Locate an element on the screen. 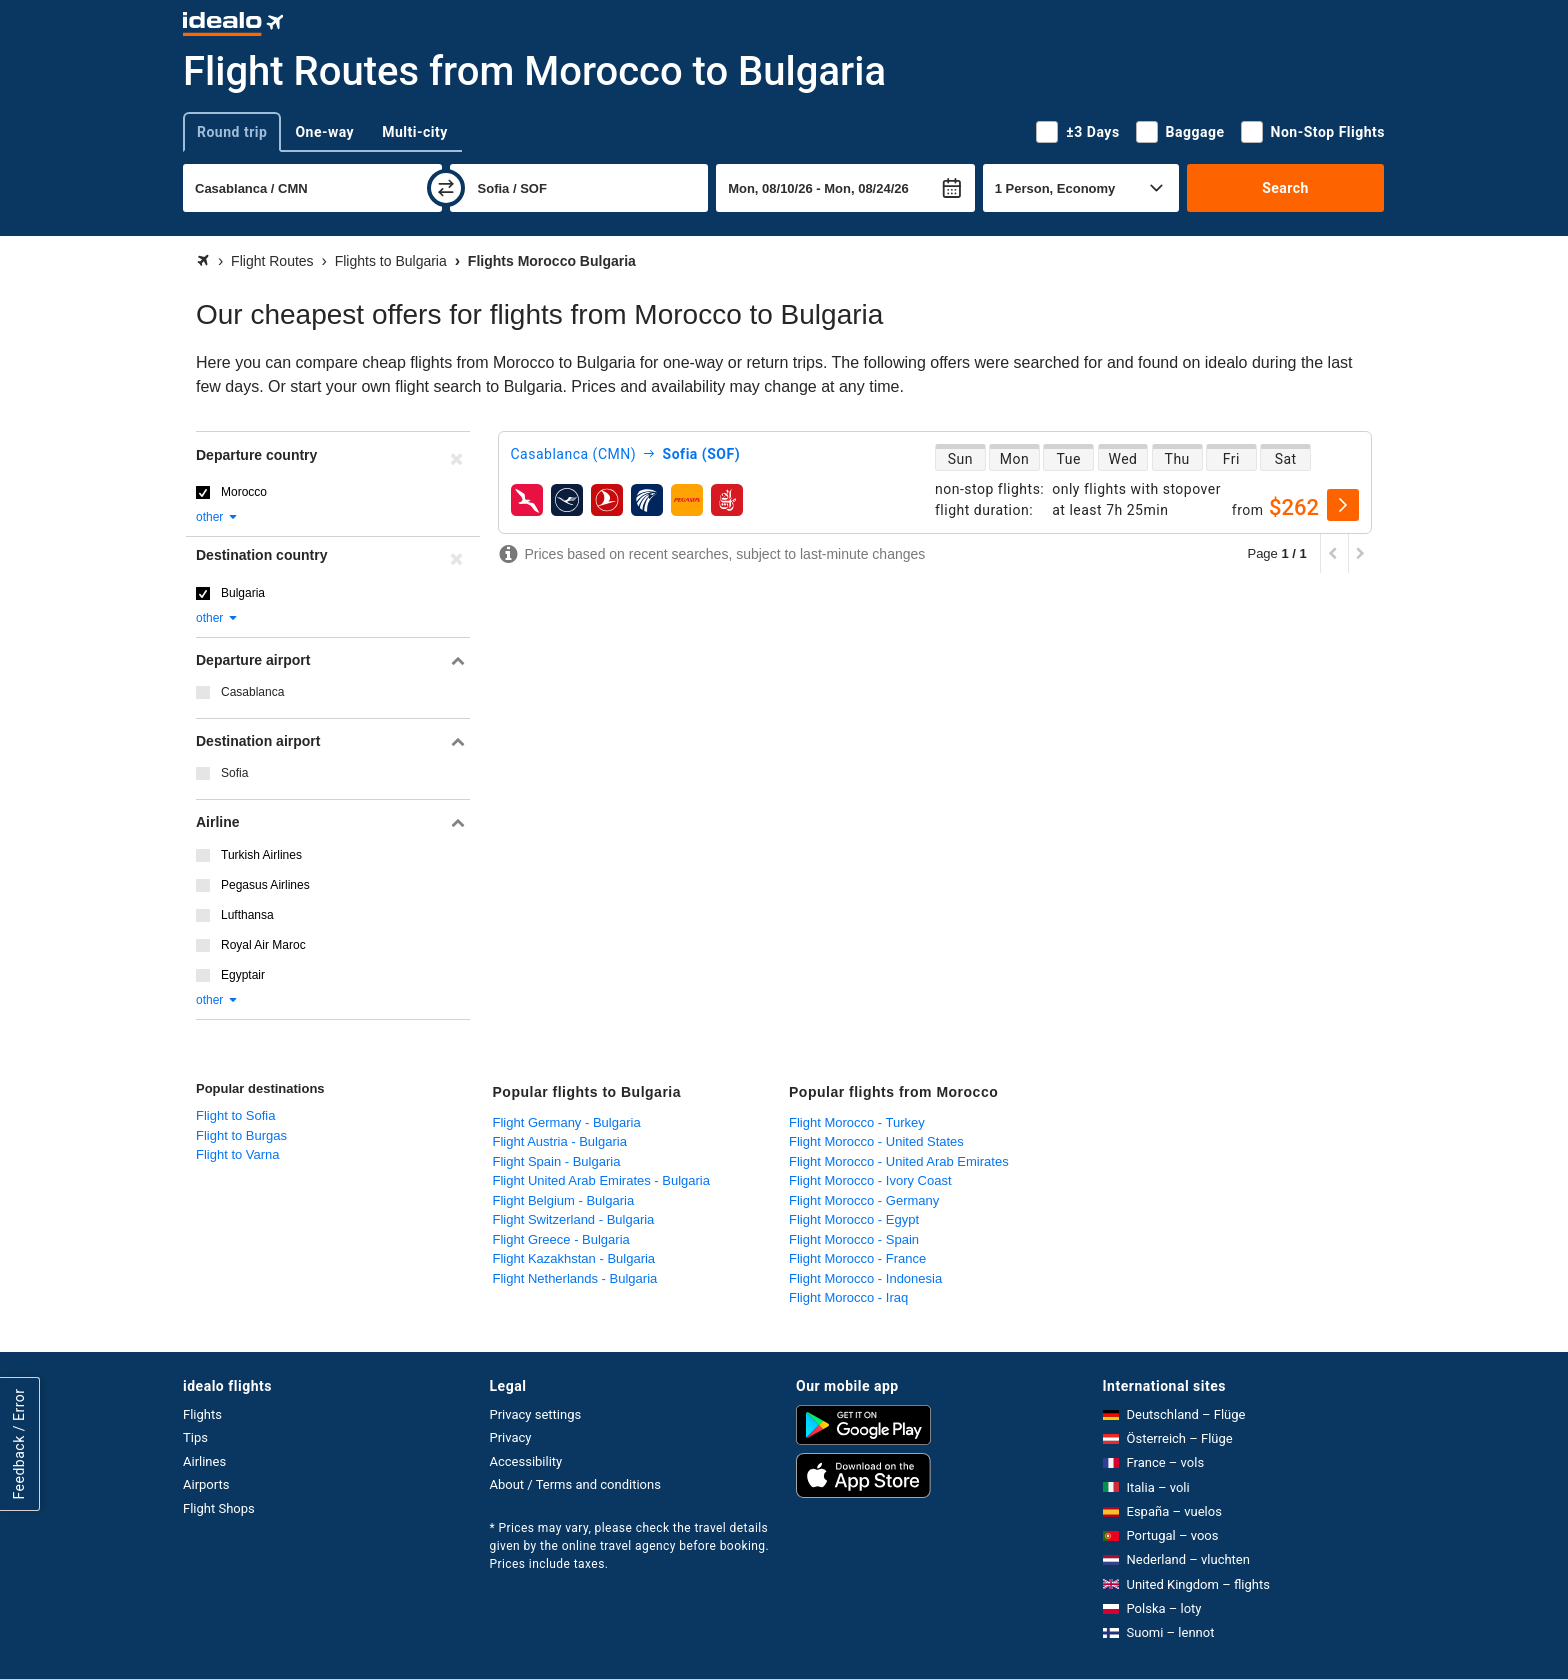  Airports is located at coordinates (206, 1484).